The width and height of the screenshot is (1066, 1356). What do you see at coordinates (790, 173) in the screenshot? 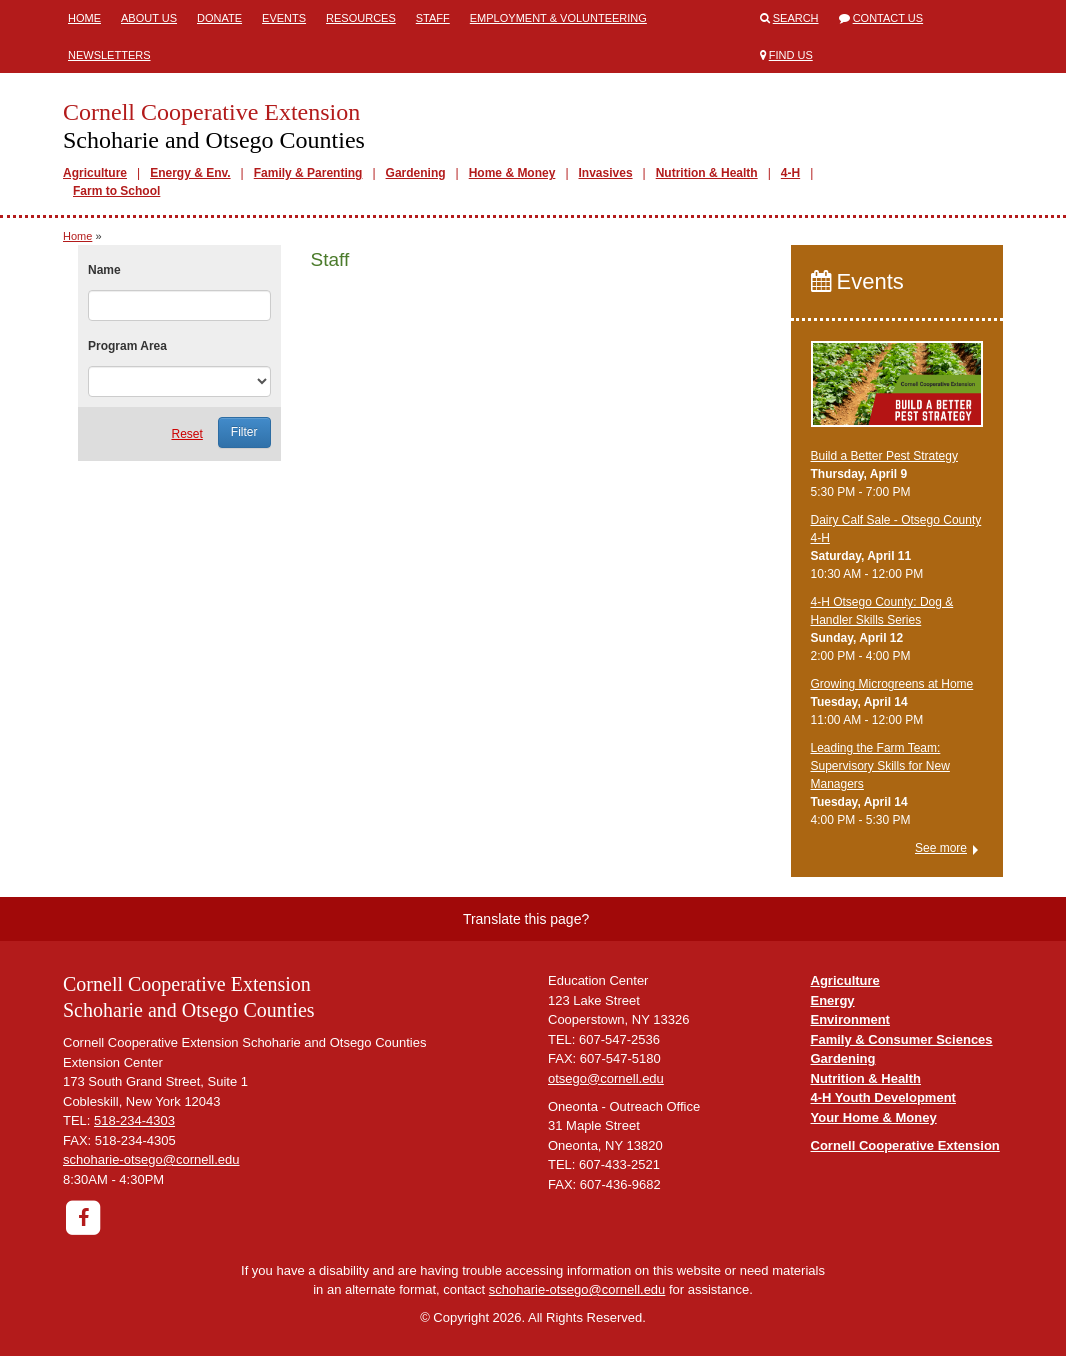
I see `4-H` at bounding box center [790, 173].